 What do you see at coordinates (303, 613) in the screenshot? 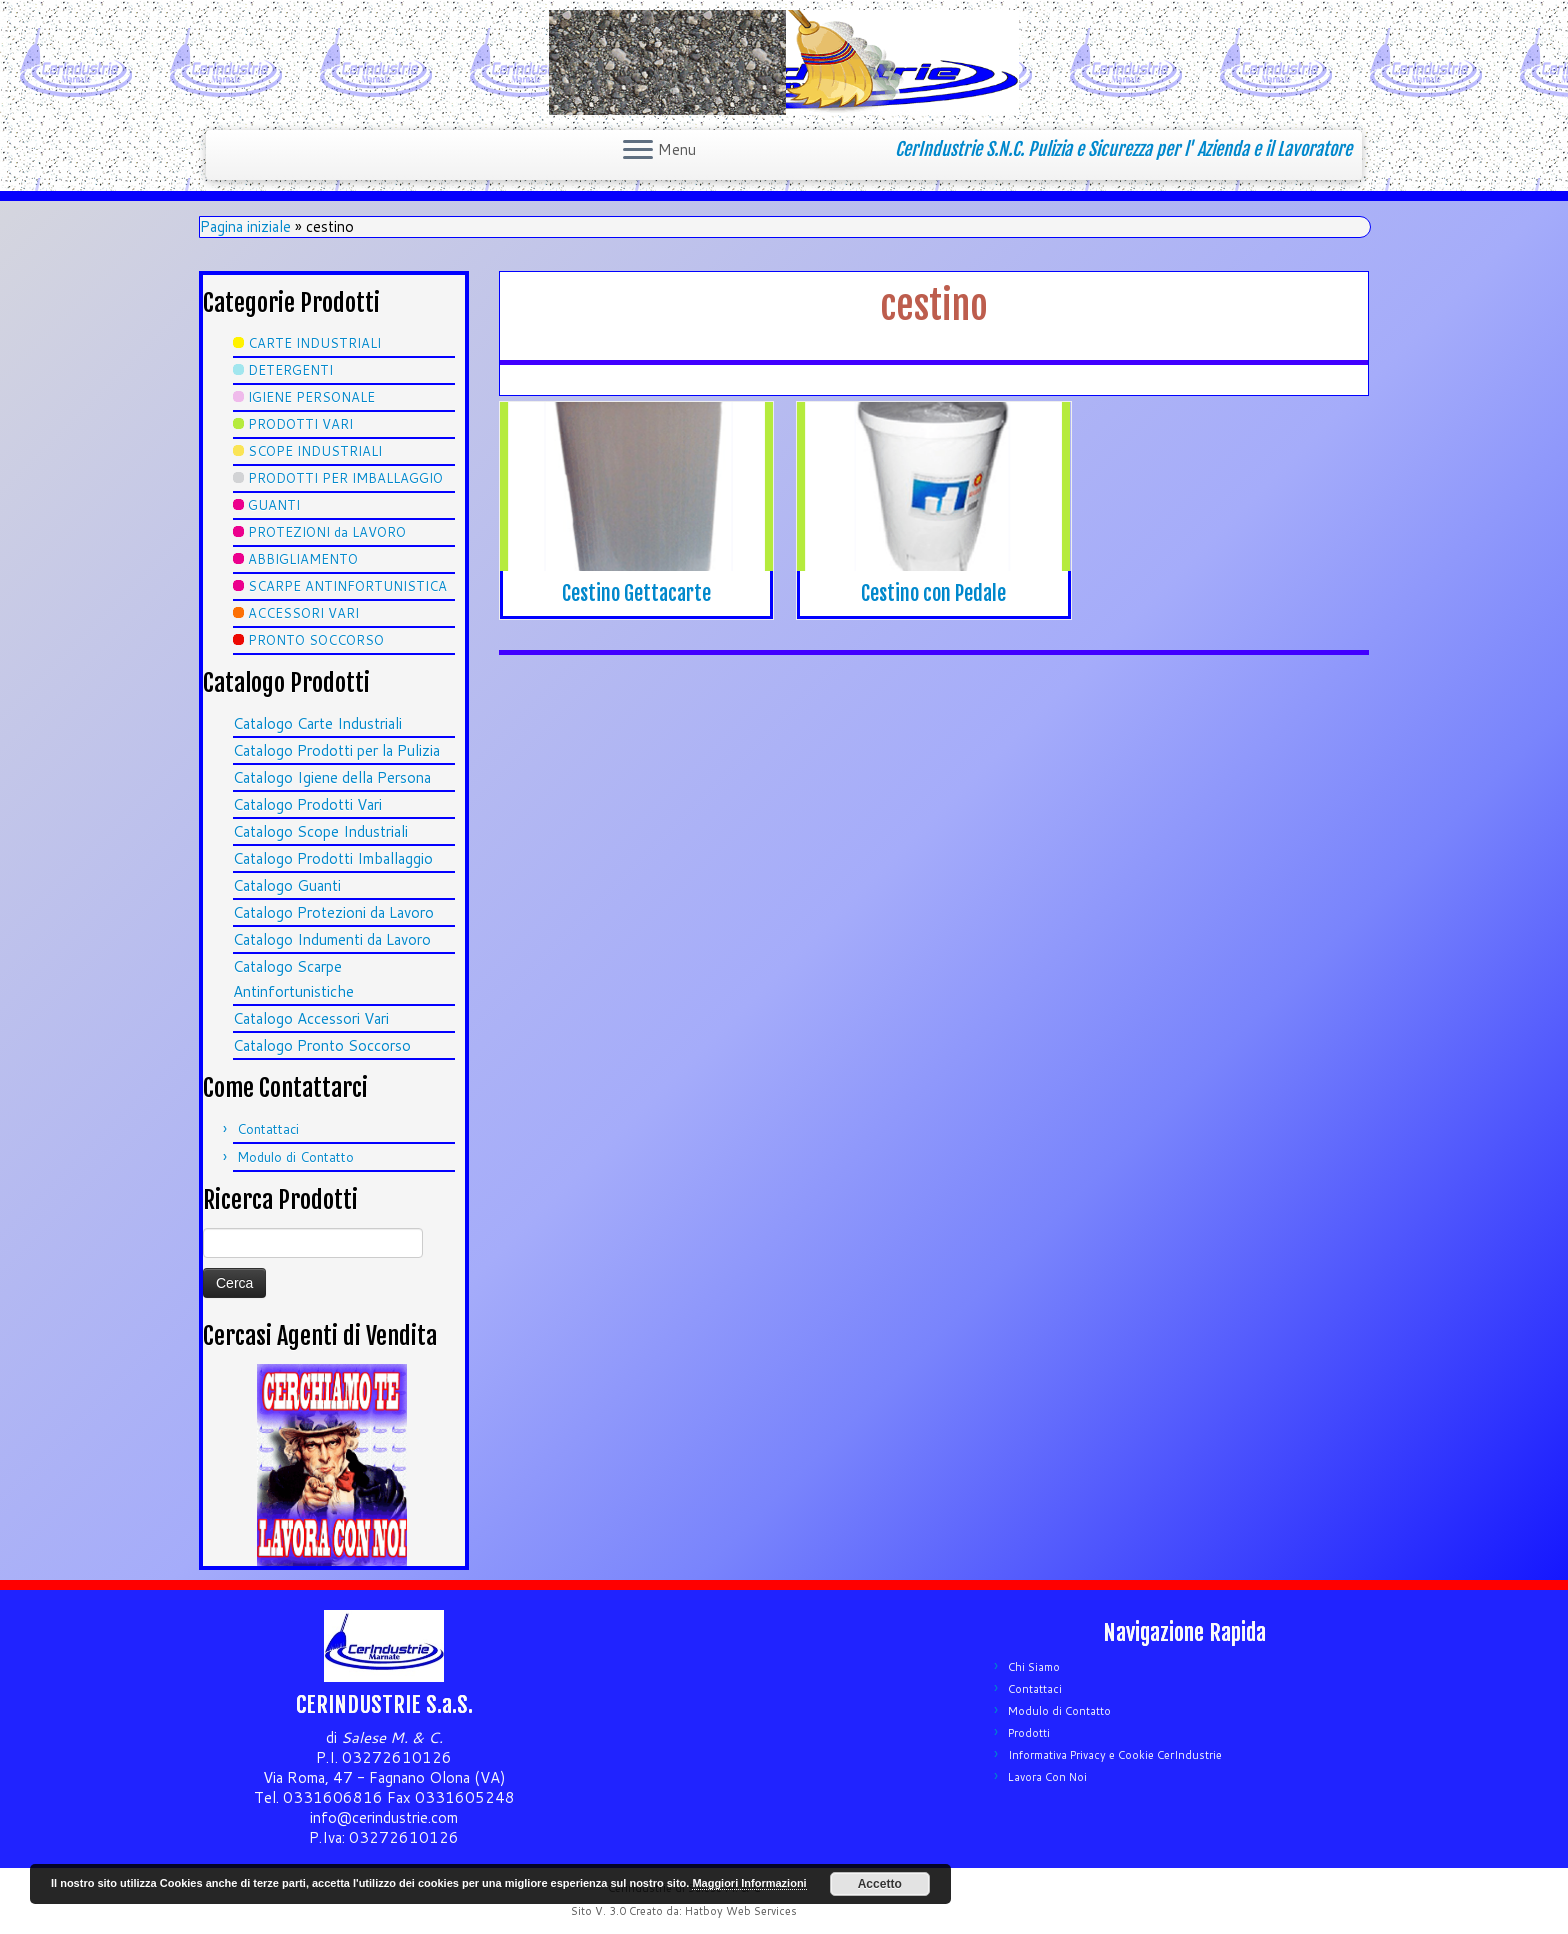
I see `ACCESSORI VARI` at bounding box center [303, 613].